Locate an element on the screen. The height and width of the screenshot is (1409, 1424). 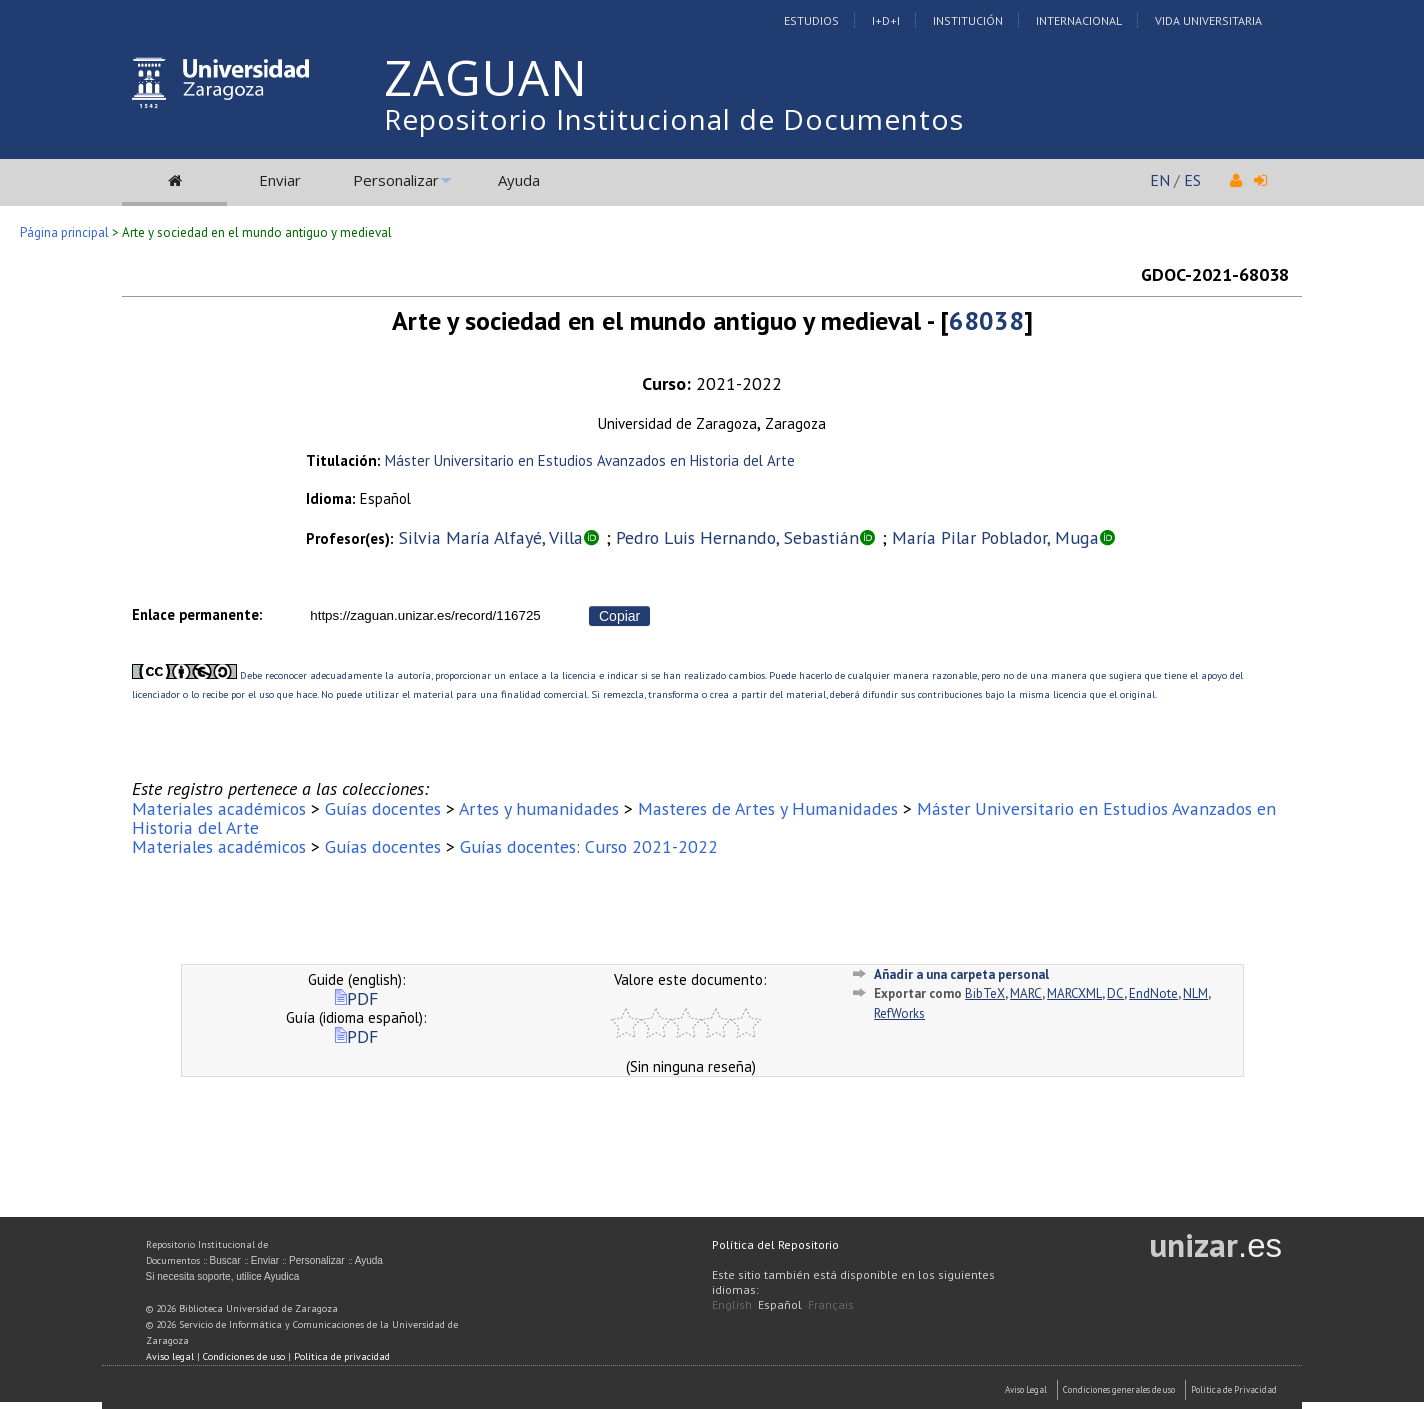
ES is located at coordinates (1192, 180).